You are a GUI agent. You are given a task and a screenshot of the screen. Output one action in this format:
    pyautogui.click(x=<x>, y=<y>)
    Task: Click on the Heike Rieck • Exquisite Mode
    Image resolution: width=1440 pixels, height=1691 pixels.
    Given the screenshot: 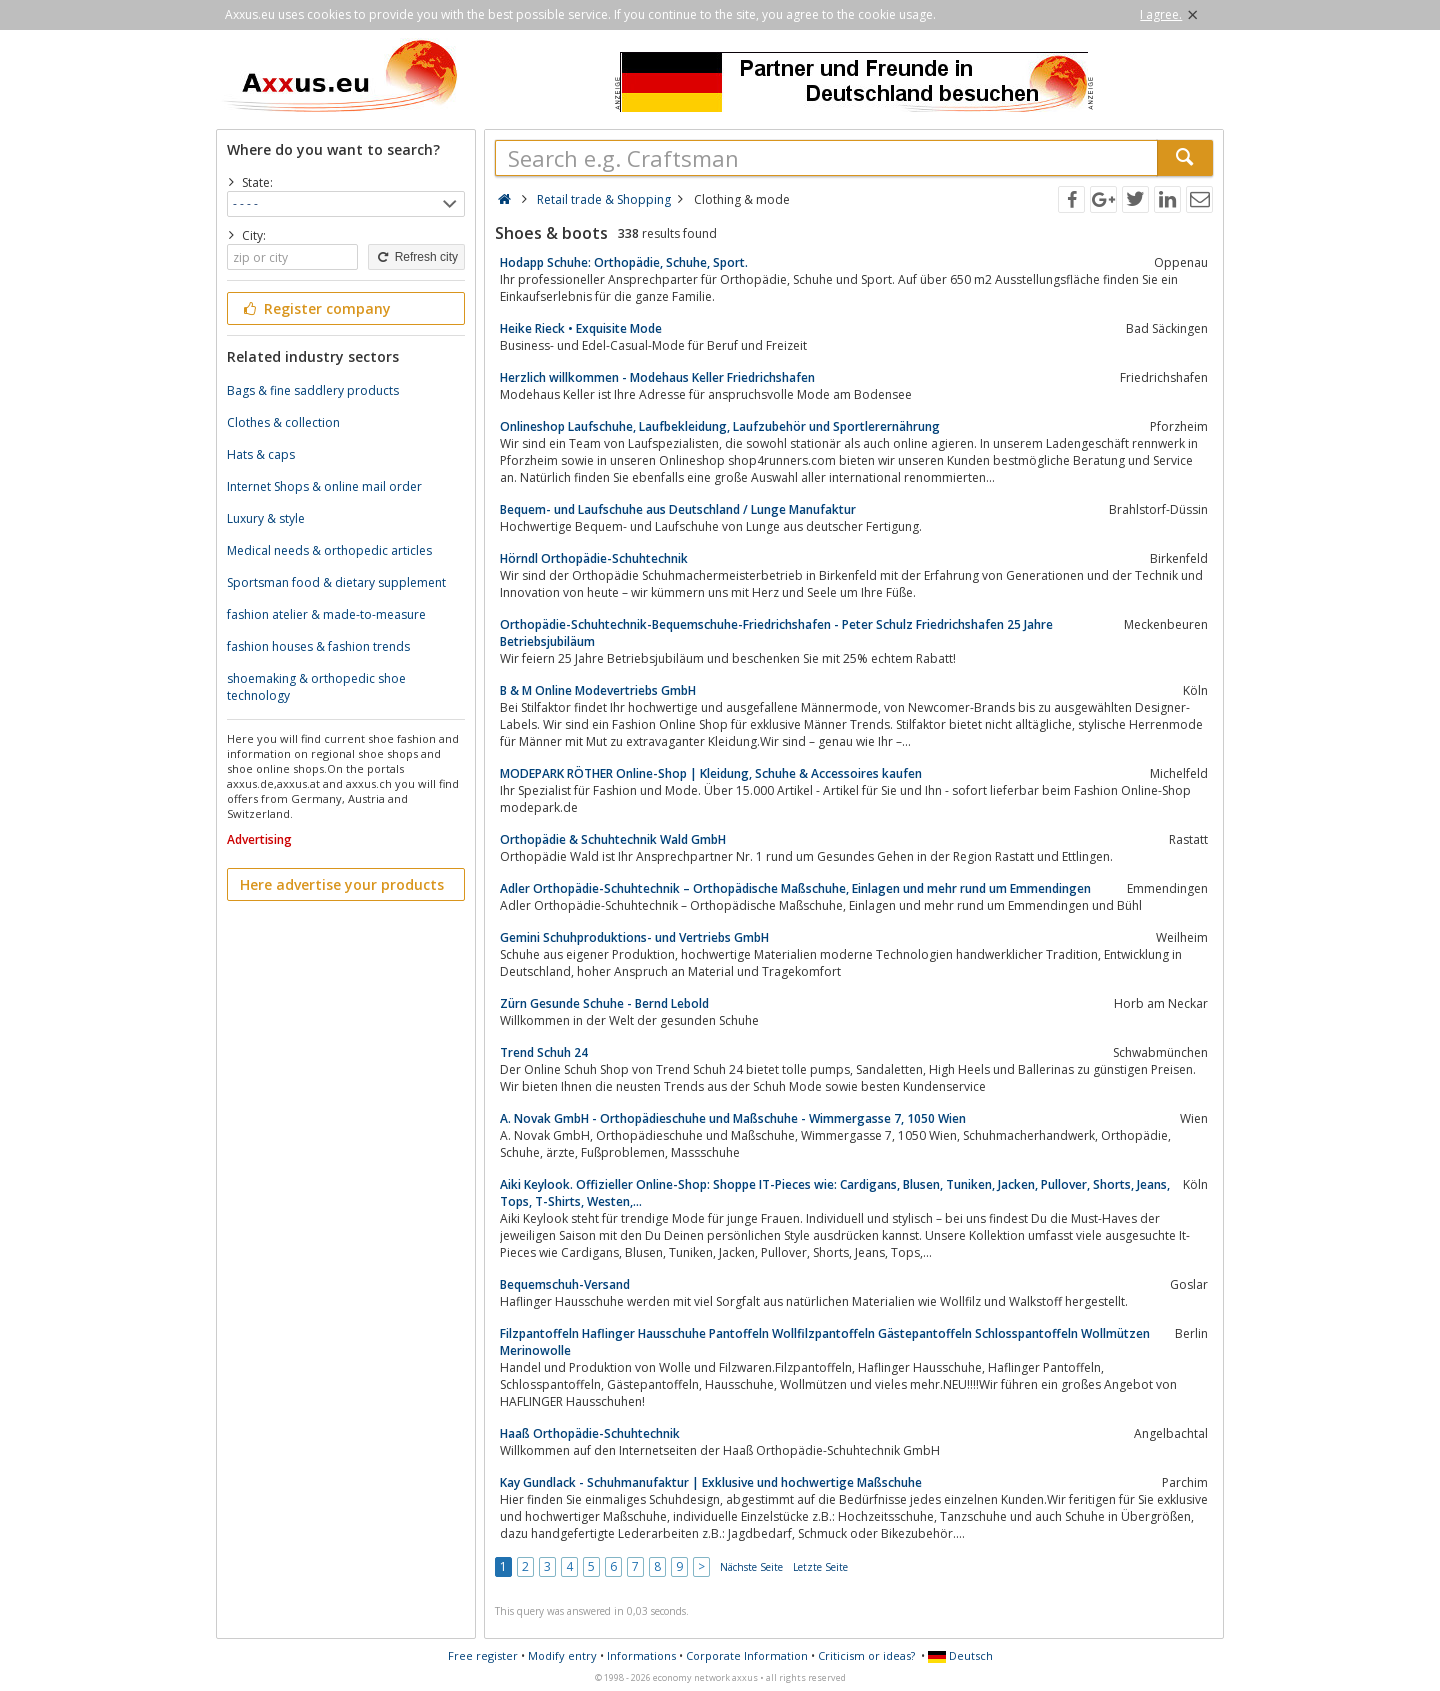 What is the action you would take?
    pyautogui.click(x=581, y=328)
    